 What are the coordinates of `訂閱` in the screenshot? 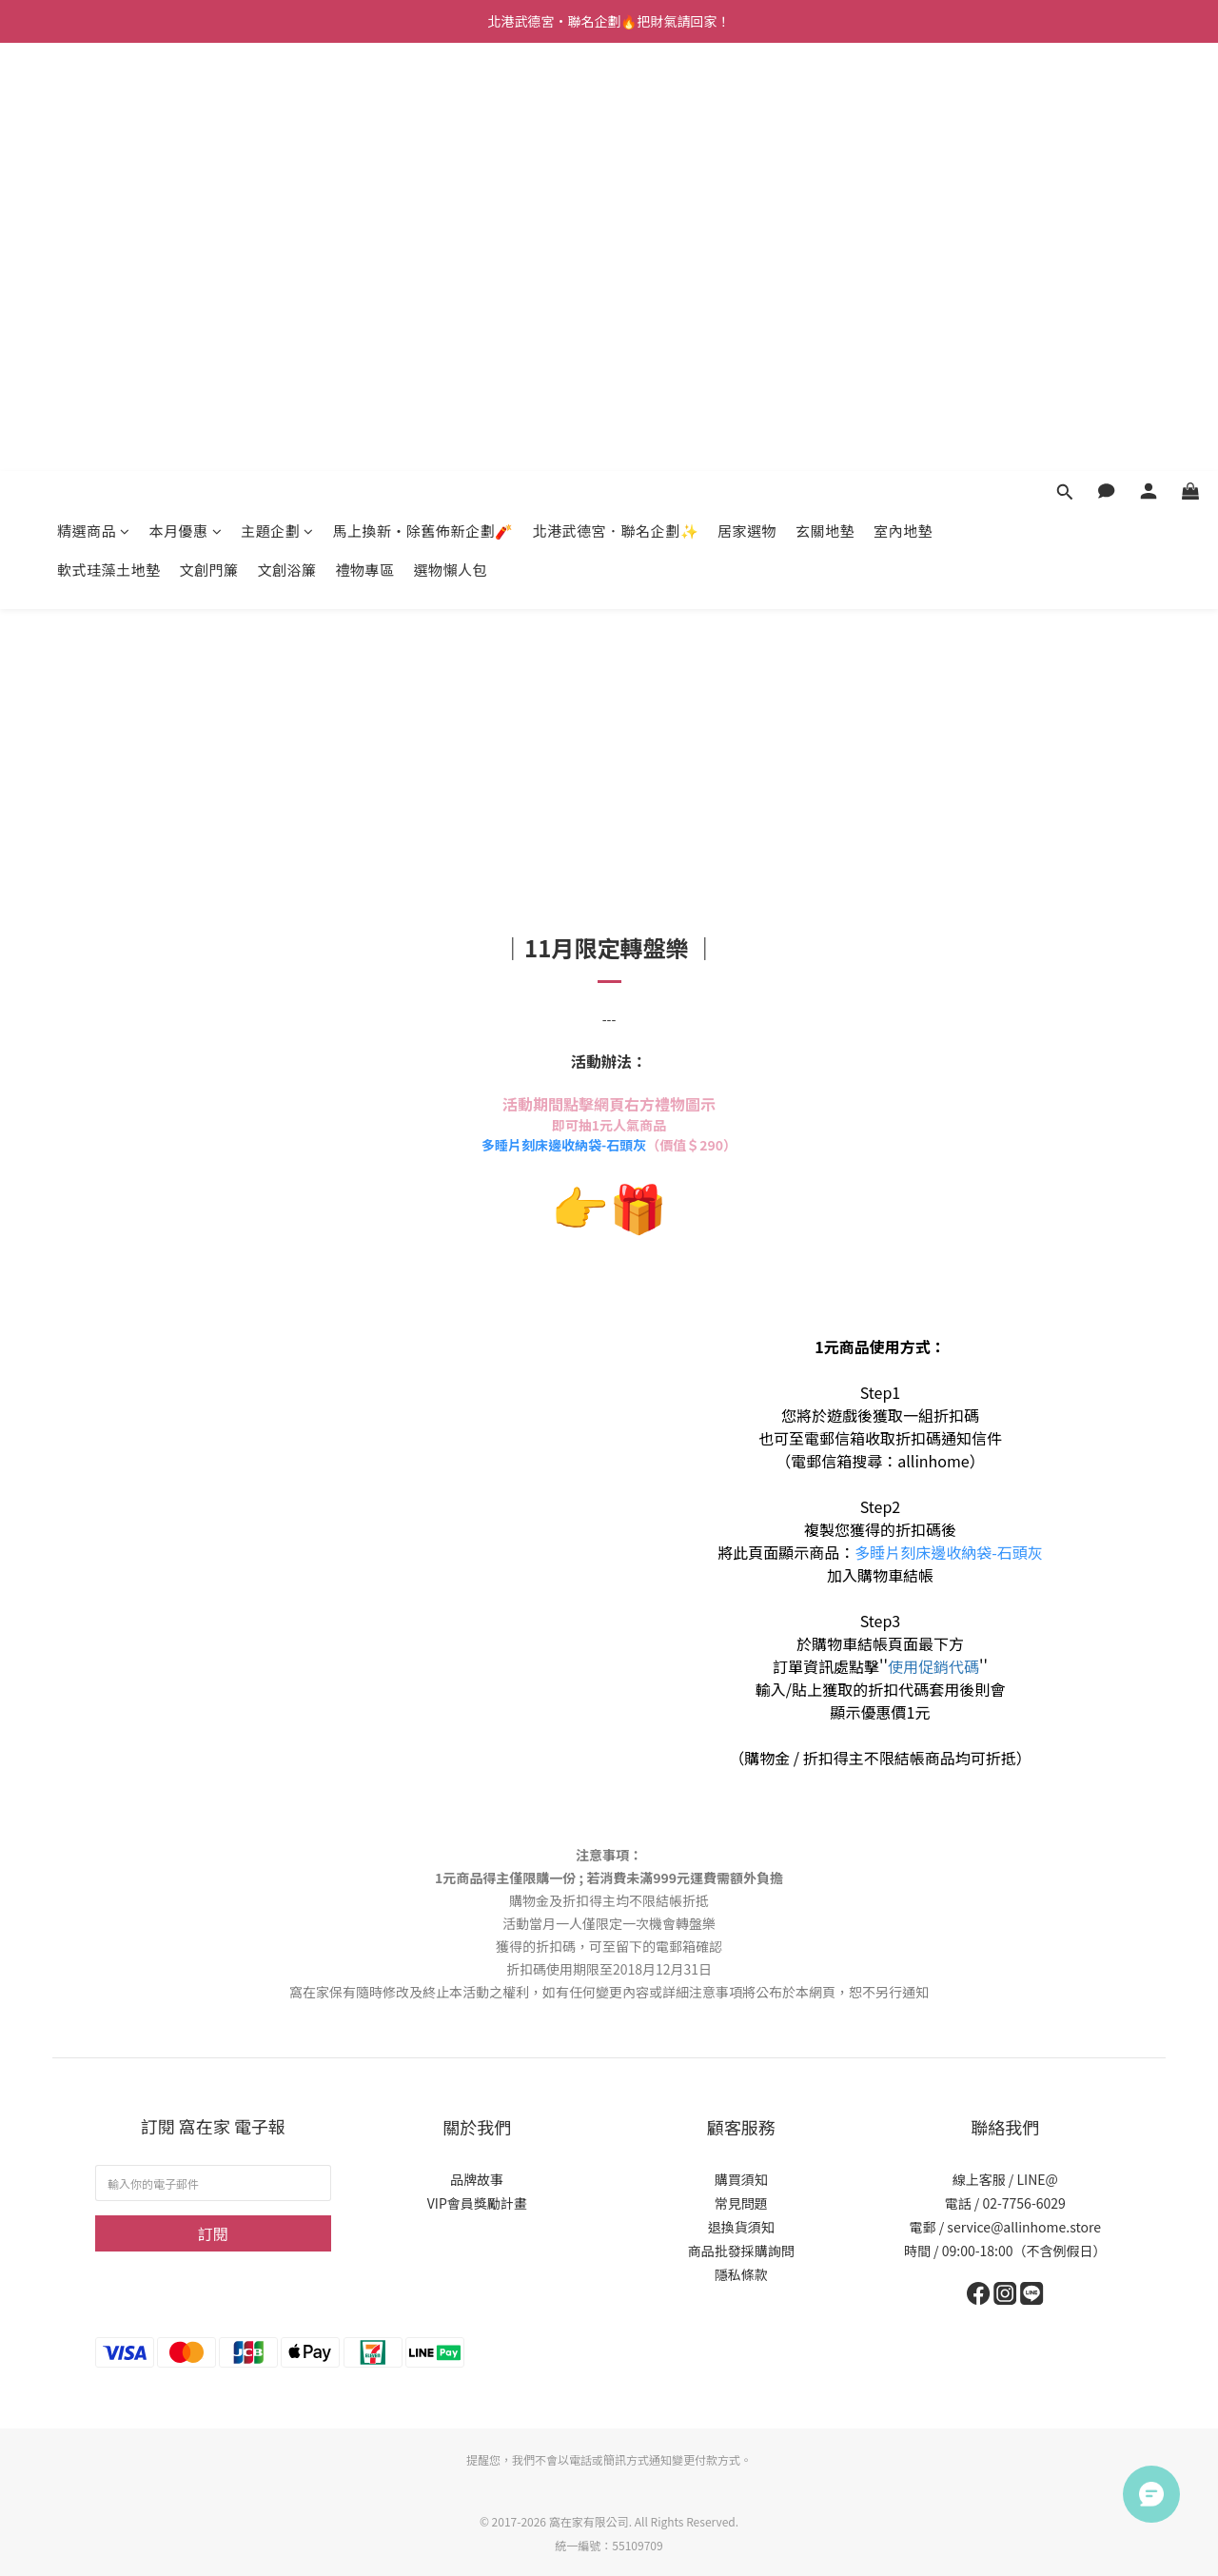 It's located at (213, 2233).